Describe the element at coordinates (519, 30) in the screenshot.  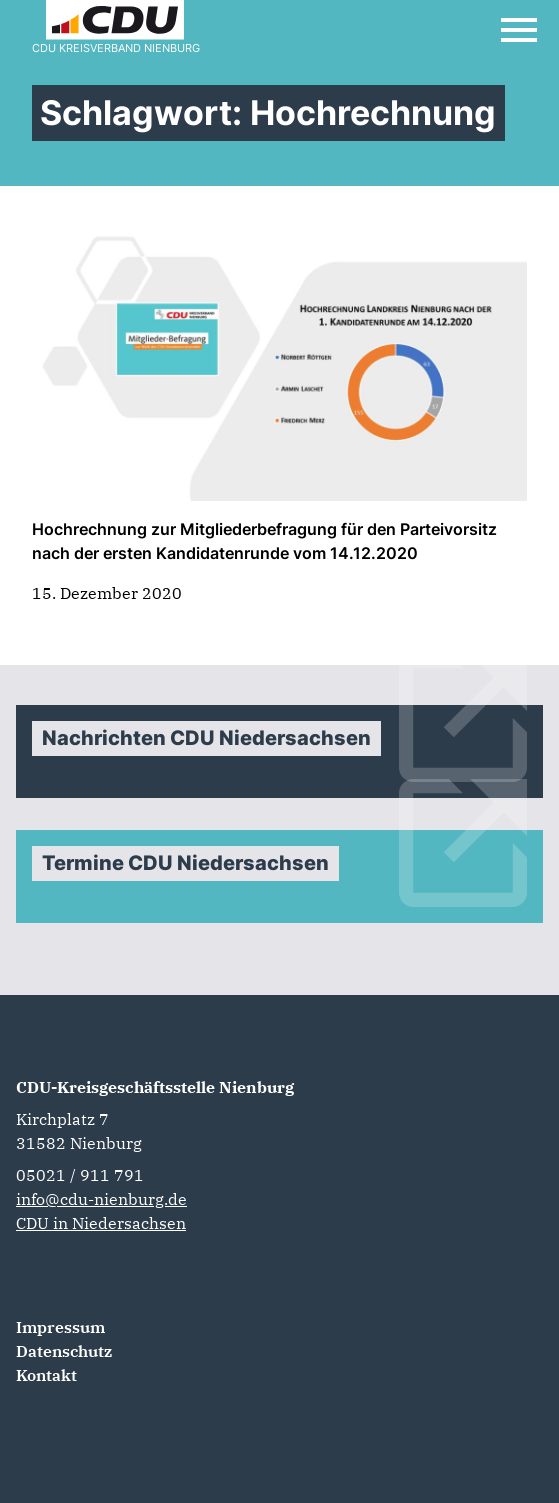
I see `[Open Mobile Menu]` at that location.